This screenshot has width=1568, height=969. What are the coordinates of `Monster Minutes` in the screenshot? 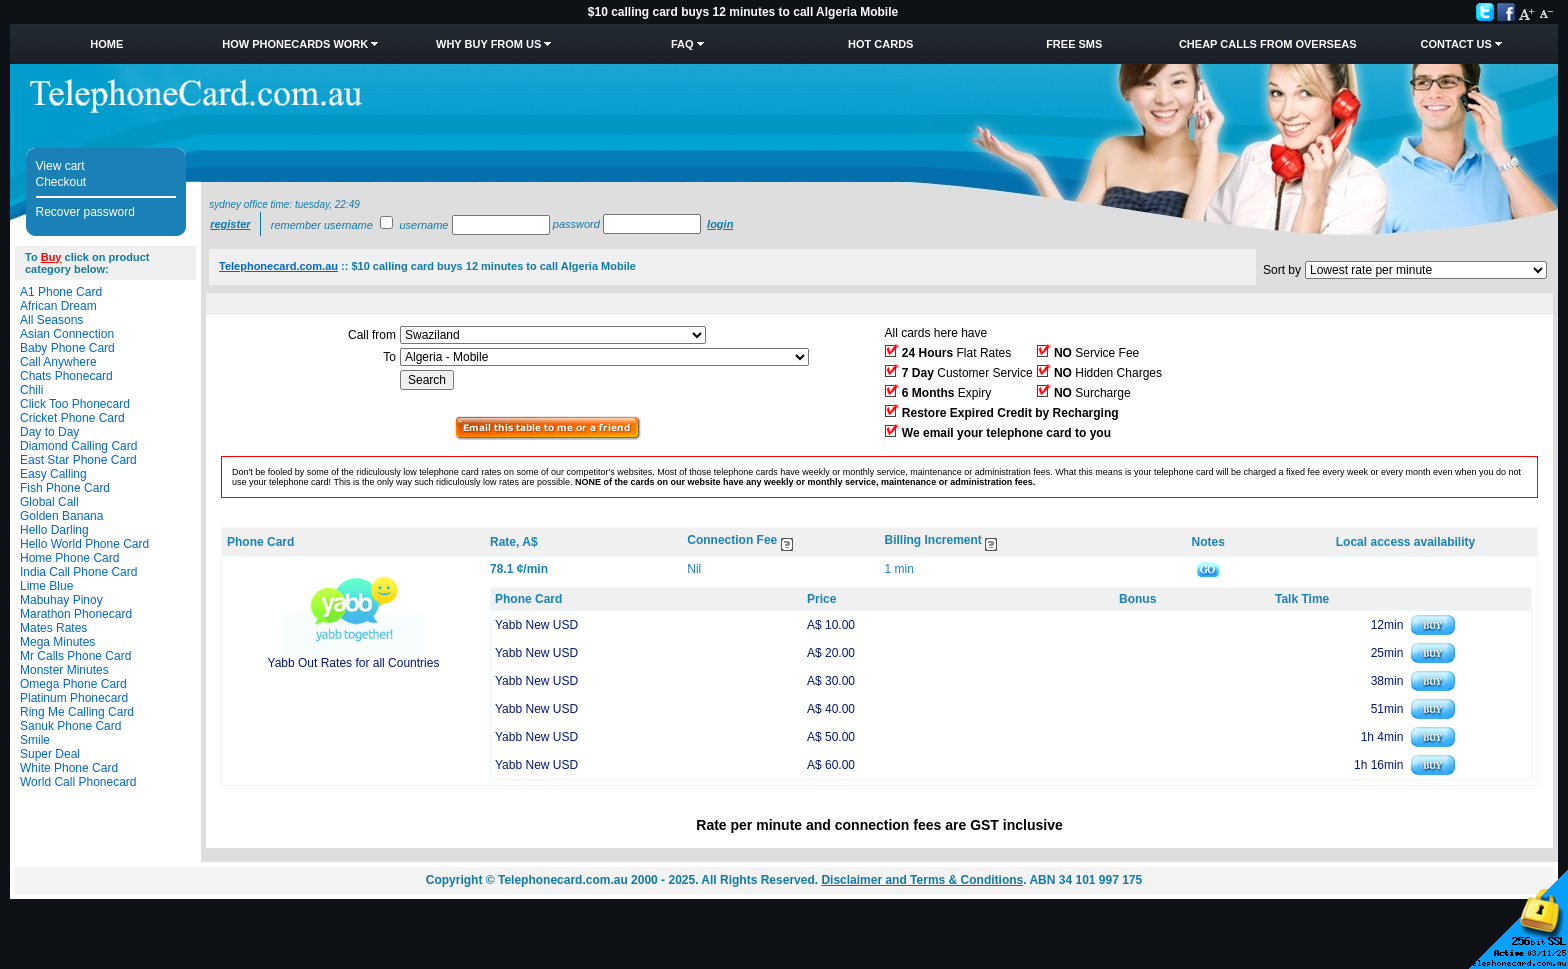 It's located at (64, 670).